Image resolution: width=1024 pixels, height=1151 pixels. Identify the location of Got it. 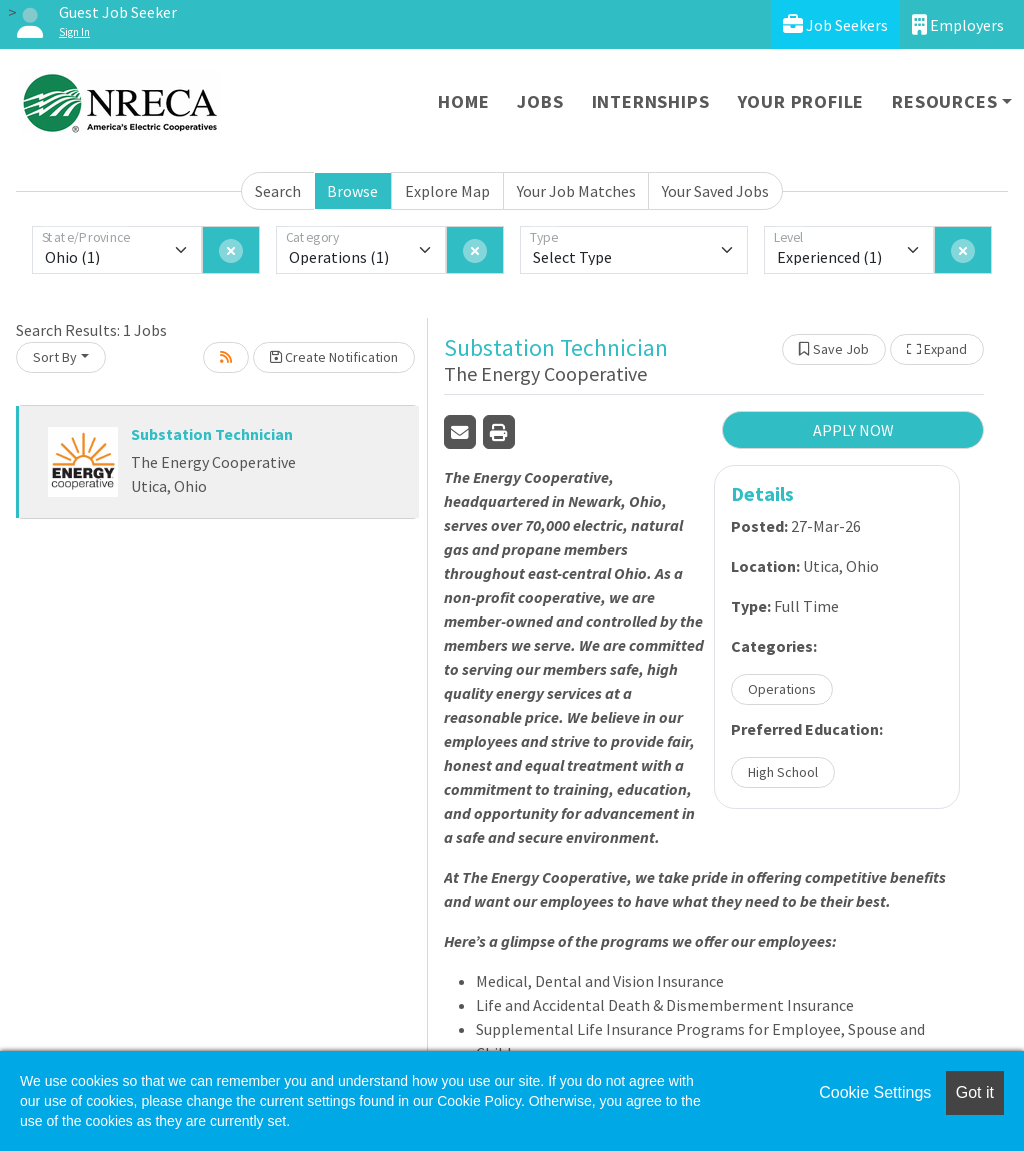
(975, 1092).